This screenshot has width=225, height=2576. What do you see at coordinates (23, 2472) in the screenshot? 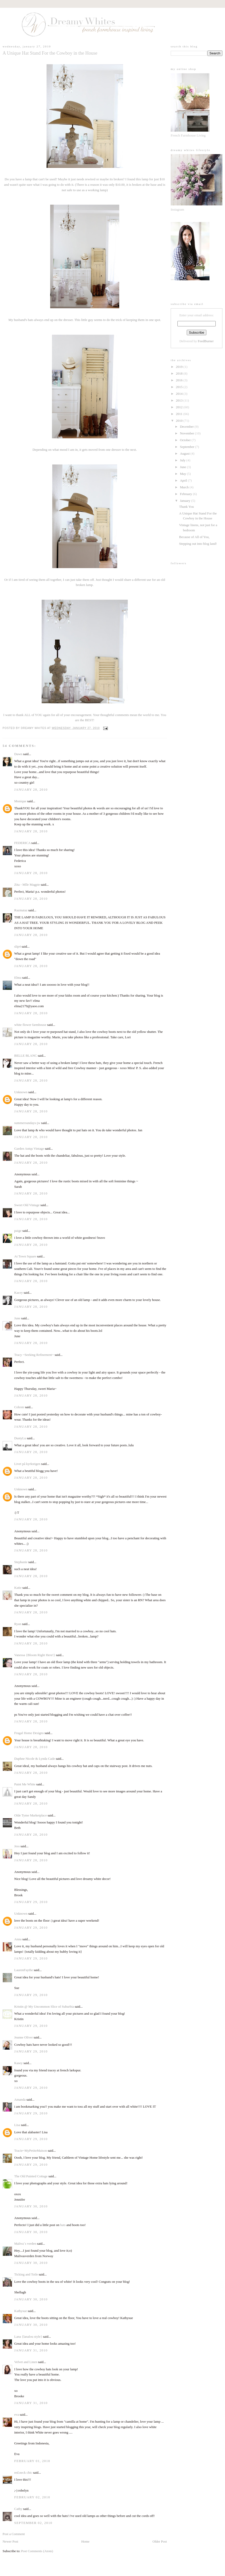
I see `red.neck chic` at bounding box center [23, 2472].